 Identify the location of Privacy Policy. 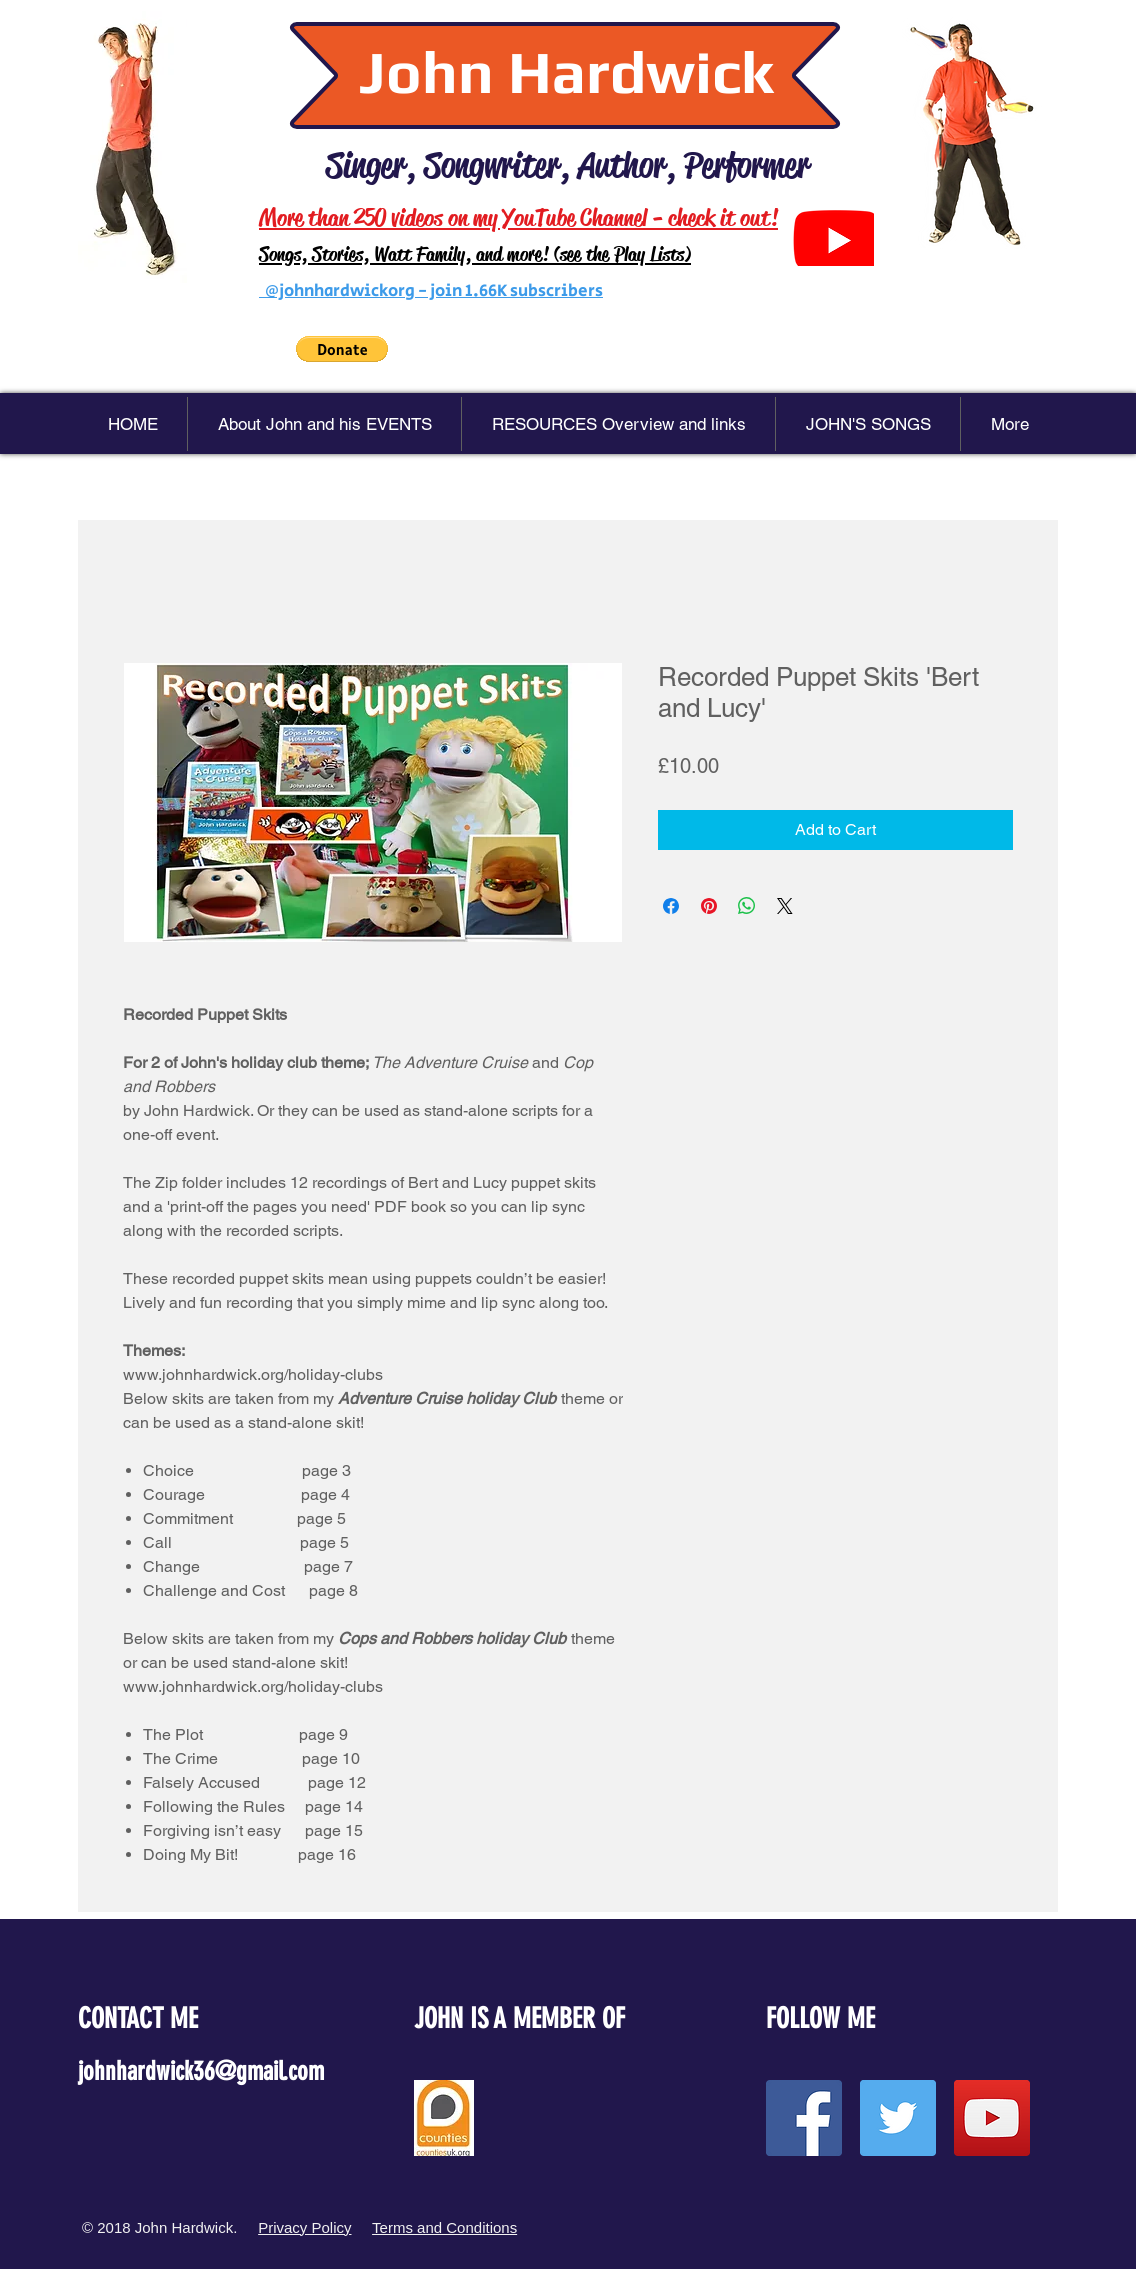
(304, 2227).